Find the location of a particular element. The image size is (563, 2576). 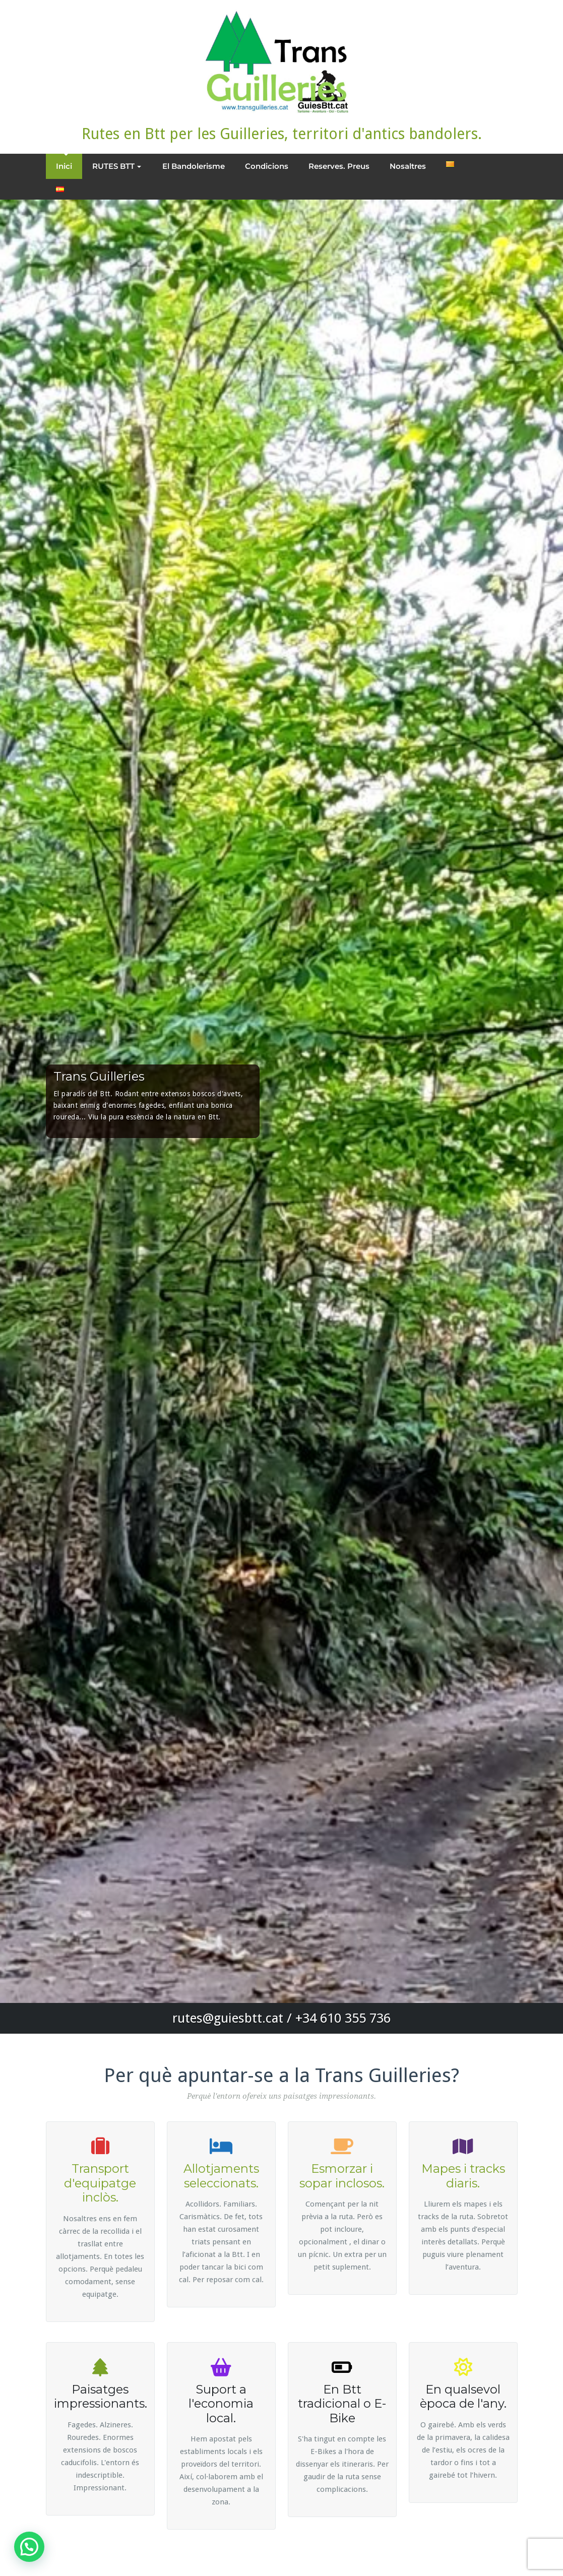

Nosaltres is located at coordinates (408, 166).